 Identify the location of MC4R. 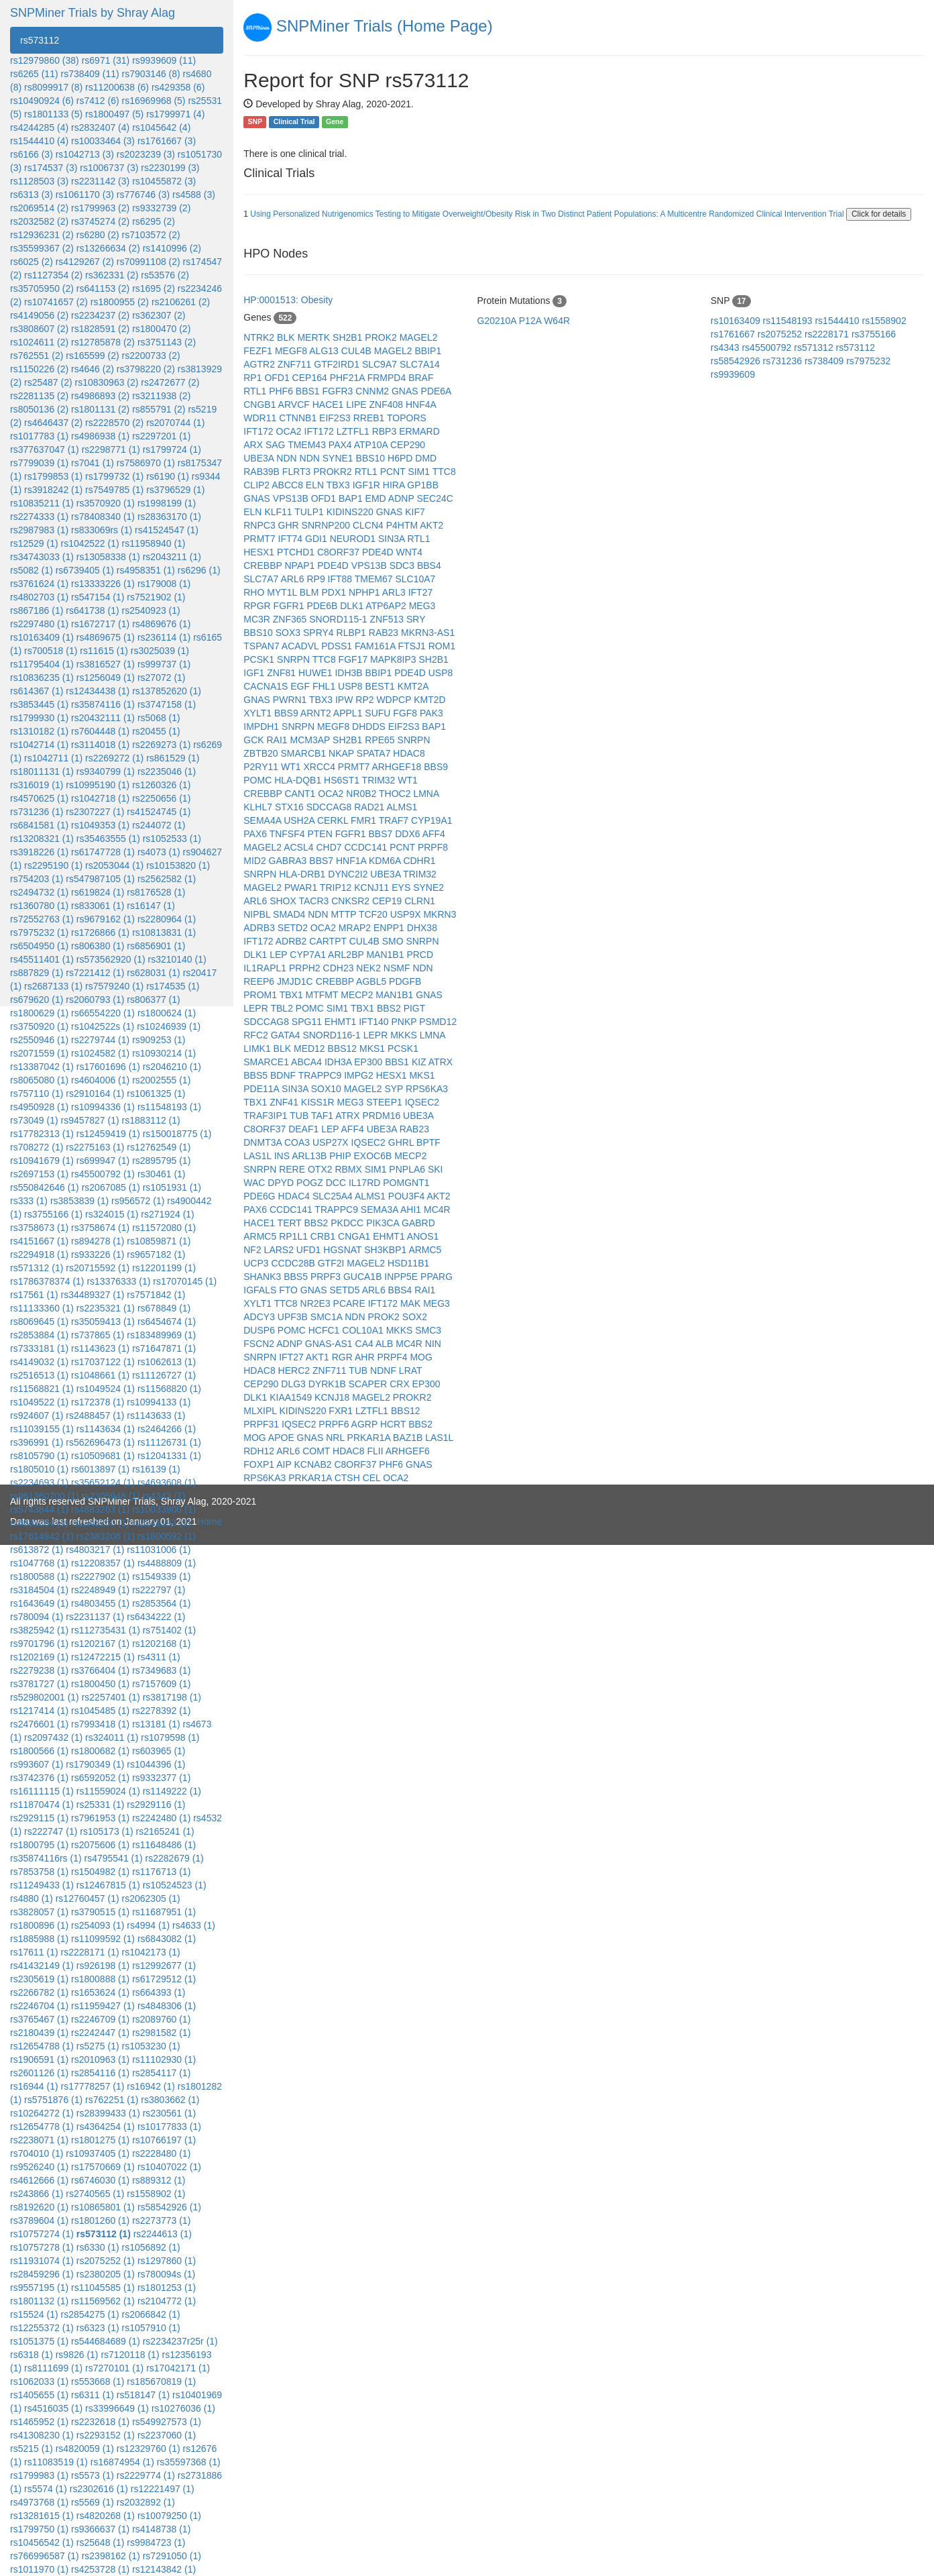
(437, 1209).